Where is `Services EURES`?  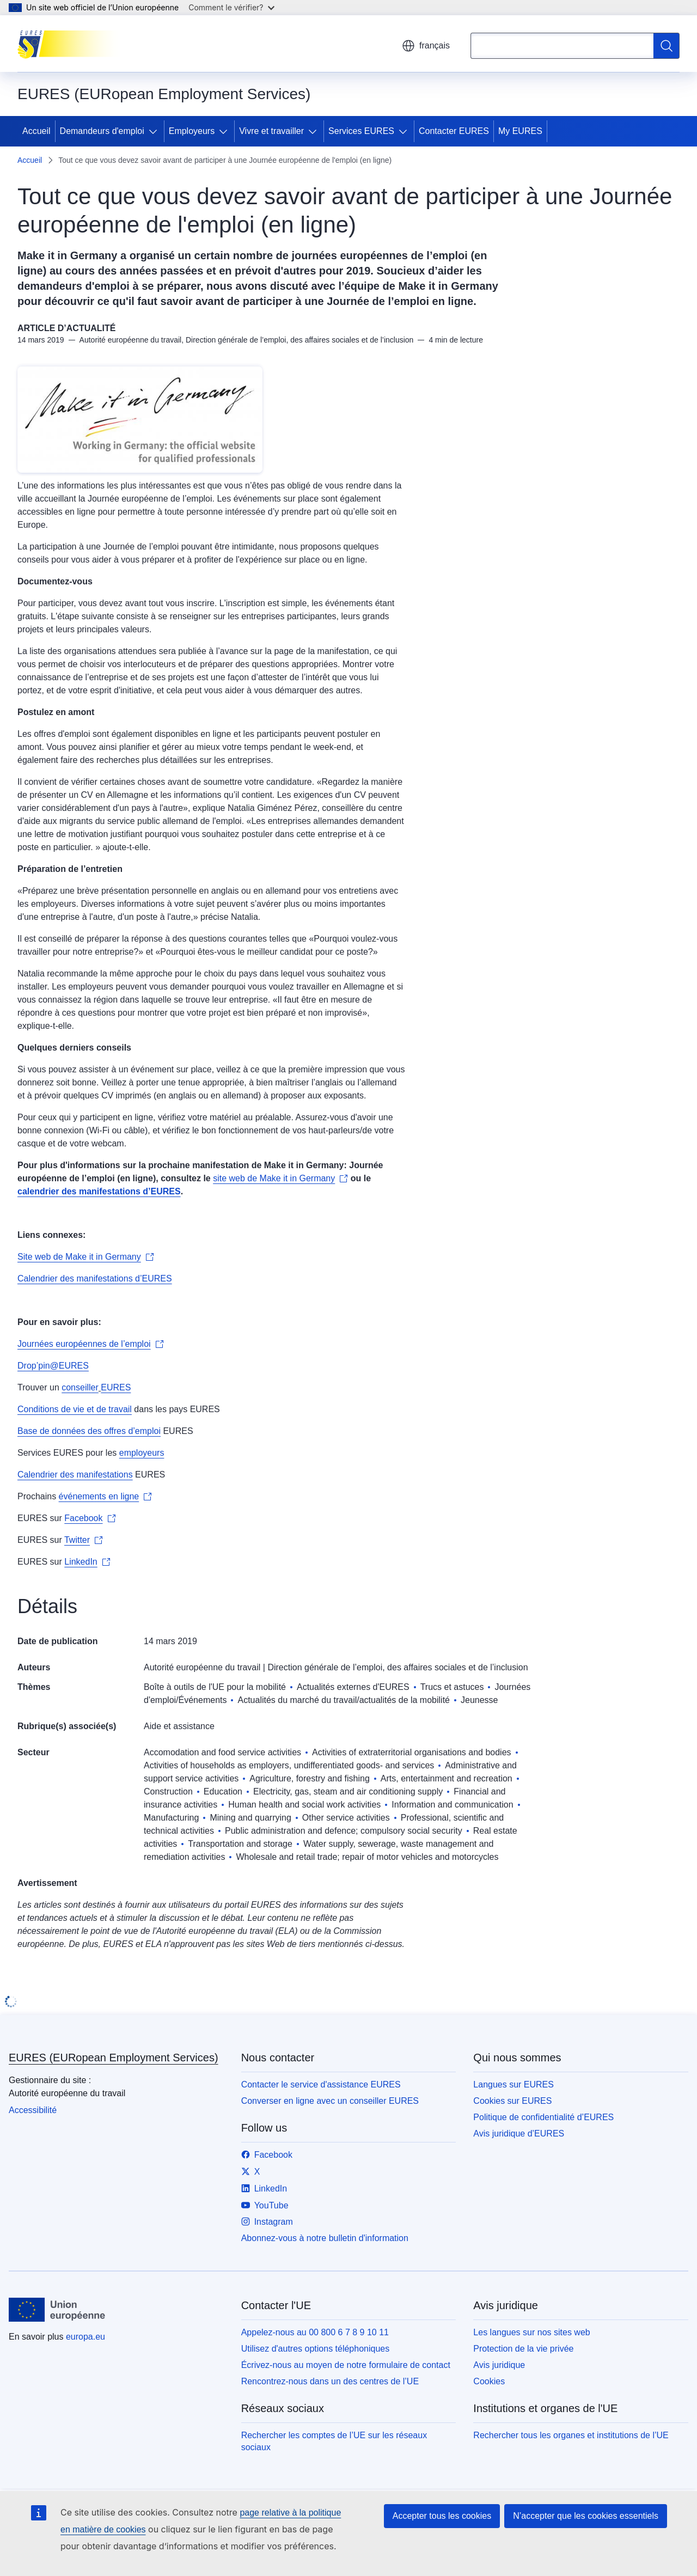
Services EURES is located at coordinates (361, 131).